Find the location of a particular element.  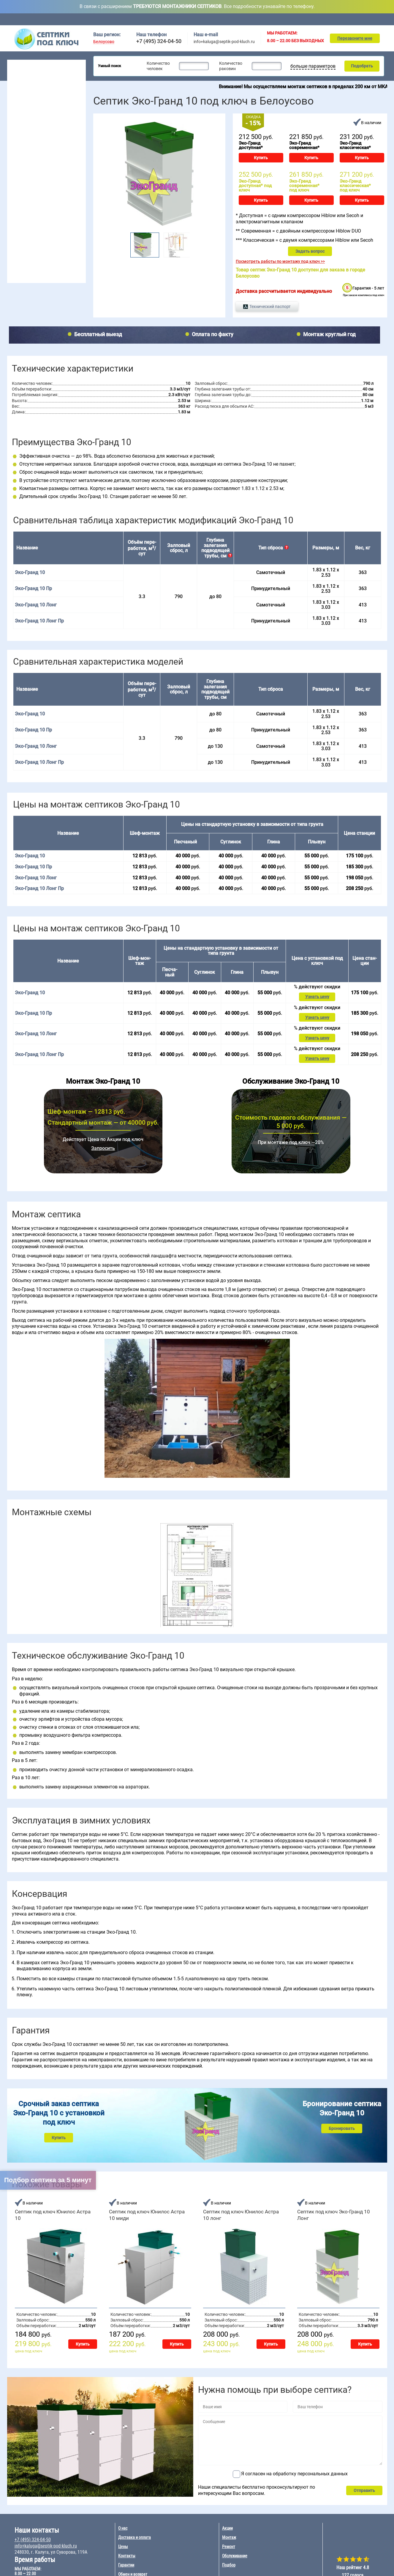

20 чел is located at coordinates (72, 154).